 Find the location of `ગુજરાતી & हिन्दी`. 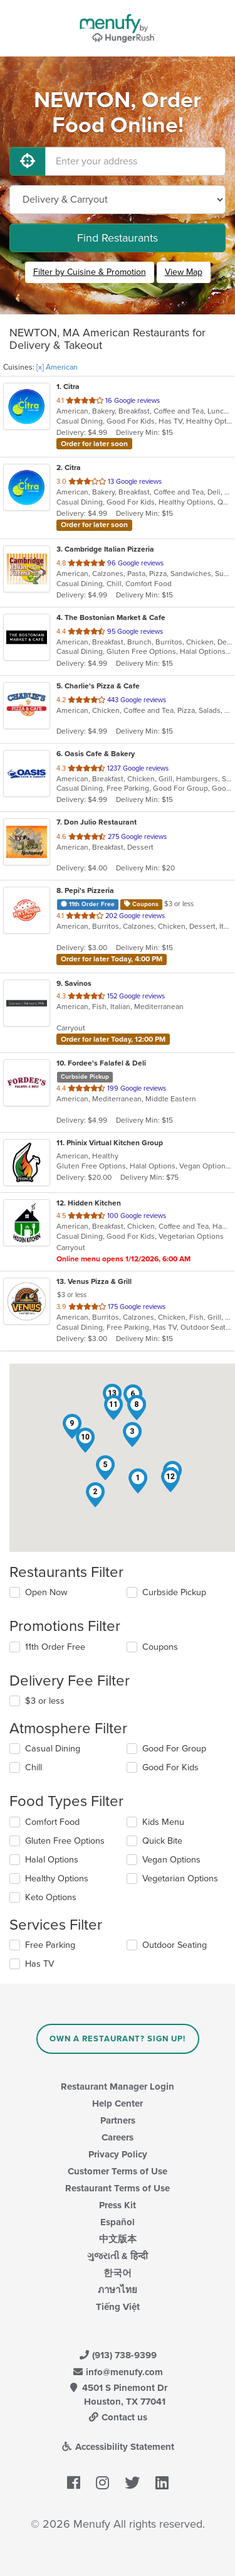

ગુજરાતી & हिन्दी is located at coordinates (117, 2256).